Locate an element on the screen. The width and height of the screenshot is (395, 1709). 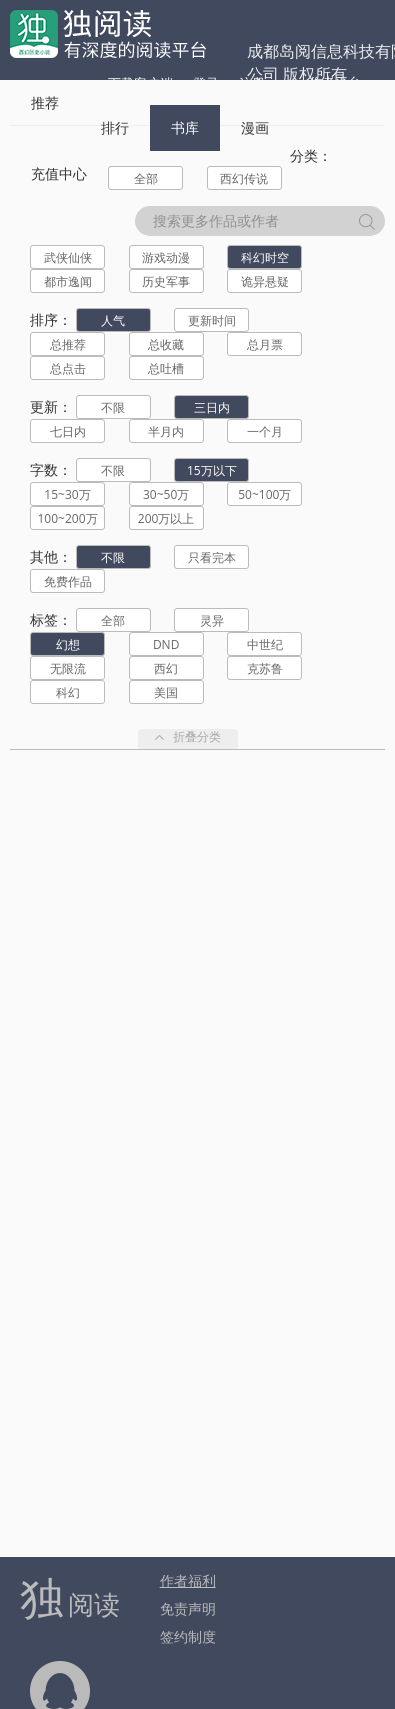
折叠分类 is located at coordinates (188, 738).